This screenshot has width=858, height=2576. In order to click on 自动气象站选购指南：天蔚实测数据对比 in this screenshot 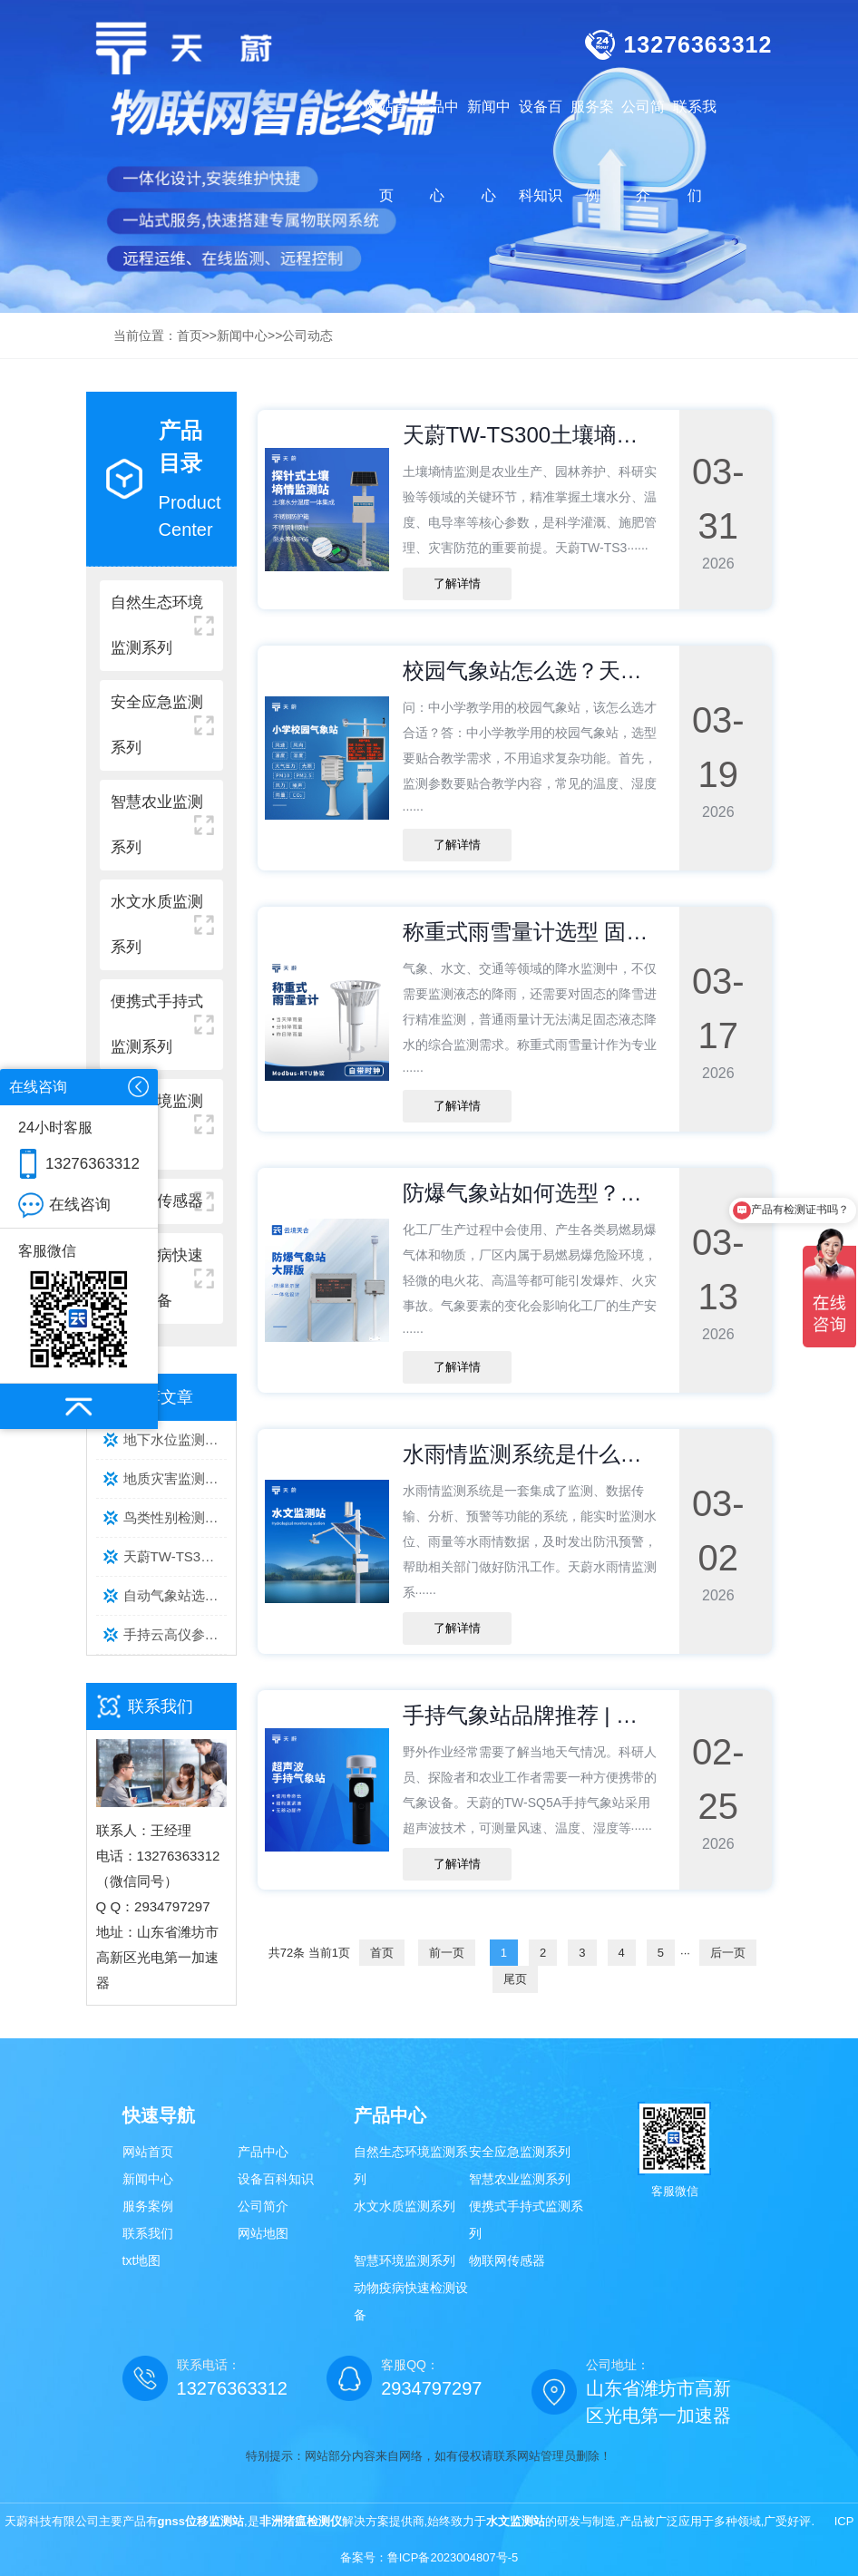, I will do `click(175, 1595)`.